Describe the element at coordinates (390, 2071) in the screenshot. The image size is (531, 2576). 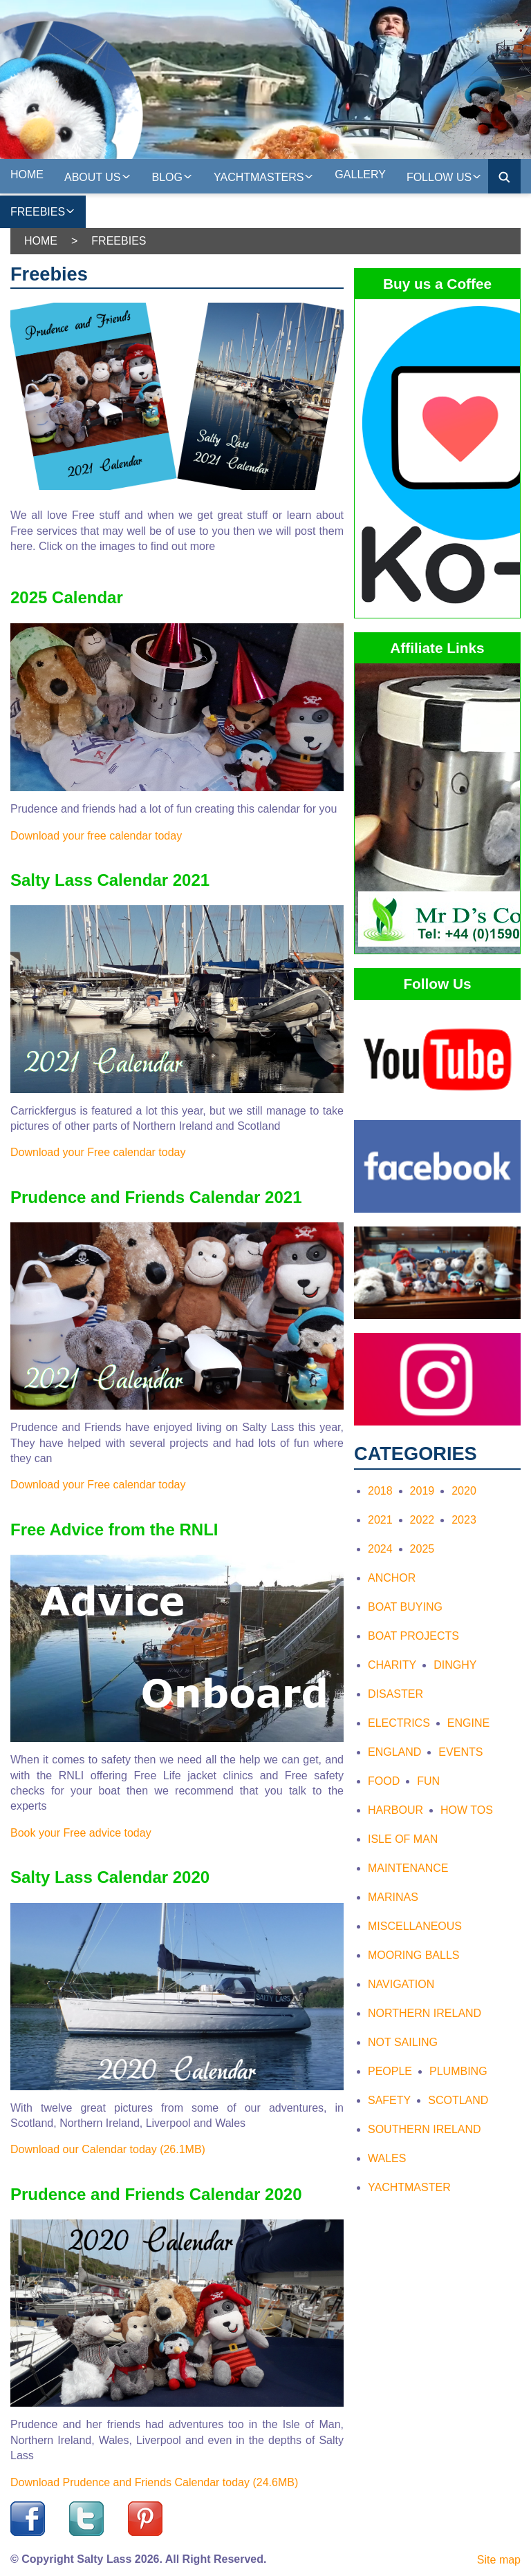
I see `People` at that location.